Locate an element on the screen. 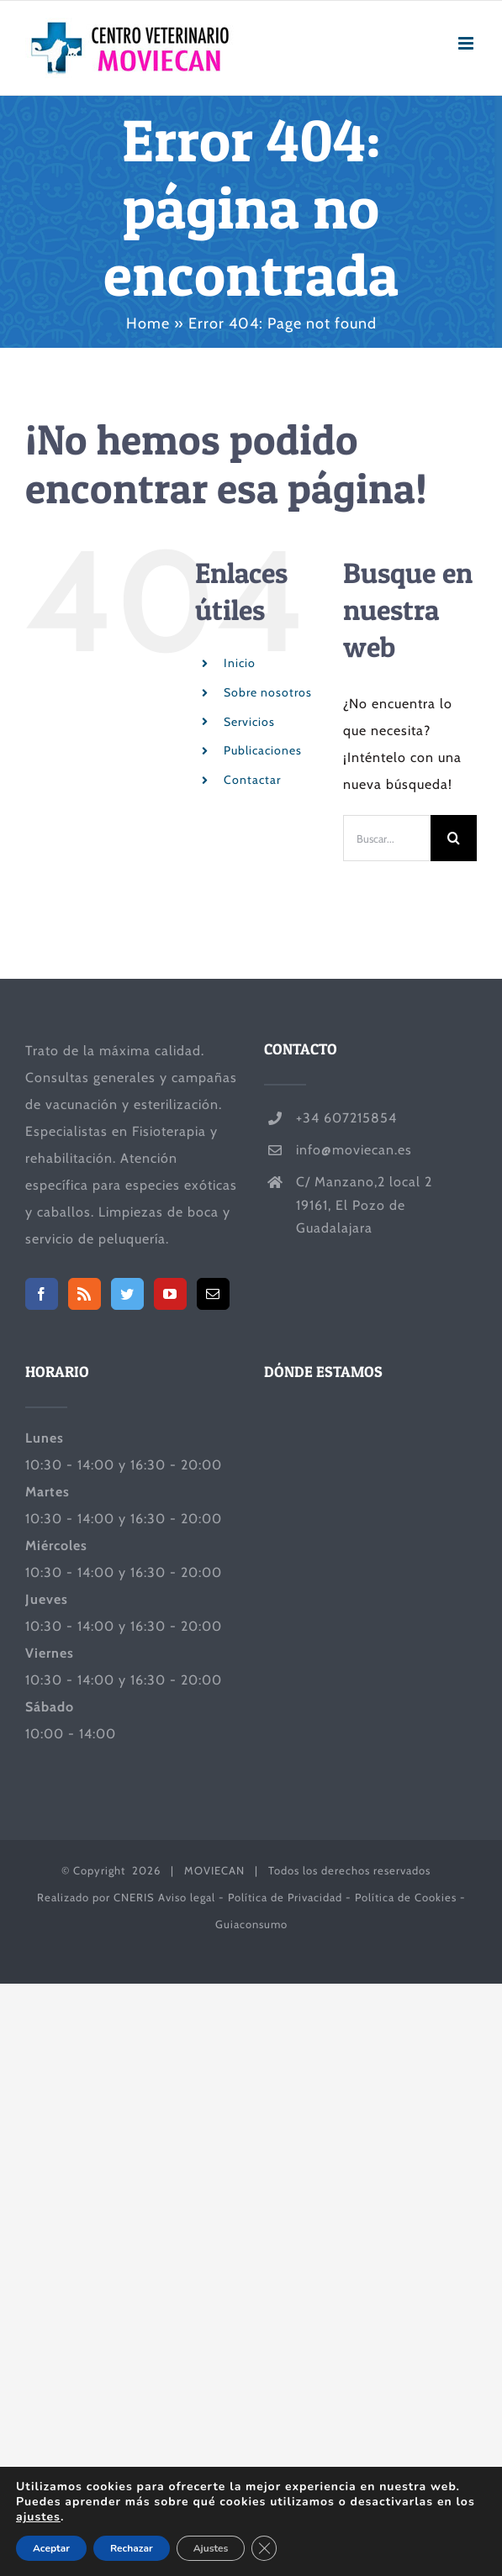 This screenshot has width=502, height=2576. Sobre nosotros is located at coordinates (268, 692).